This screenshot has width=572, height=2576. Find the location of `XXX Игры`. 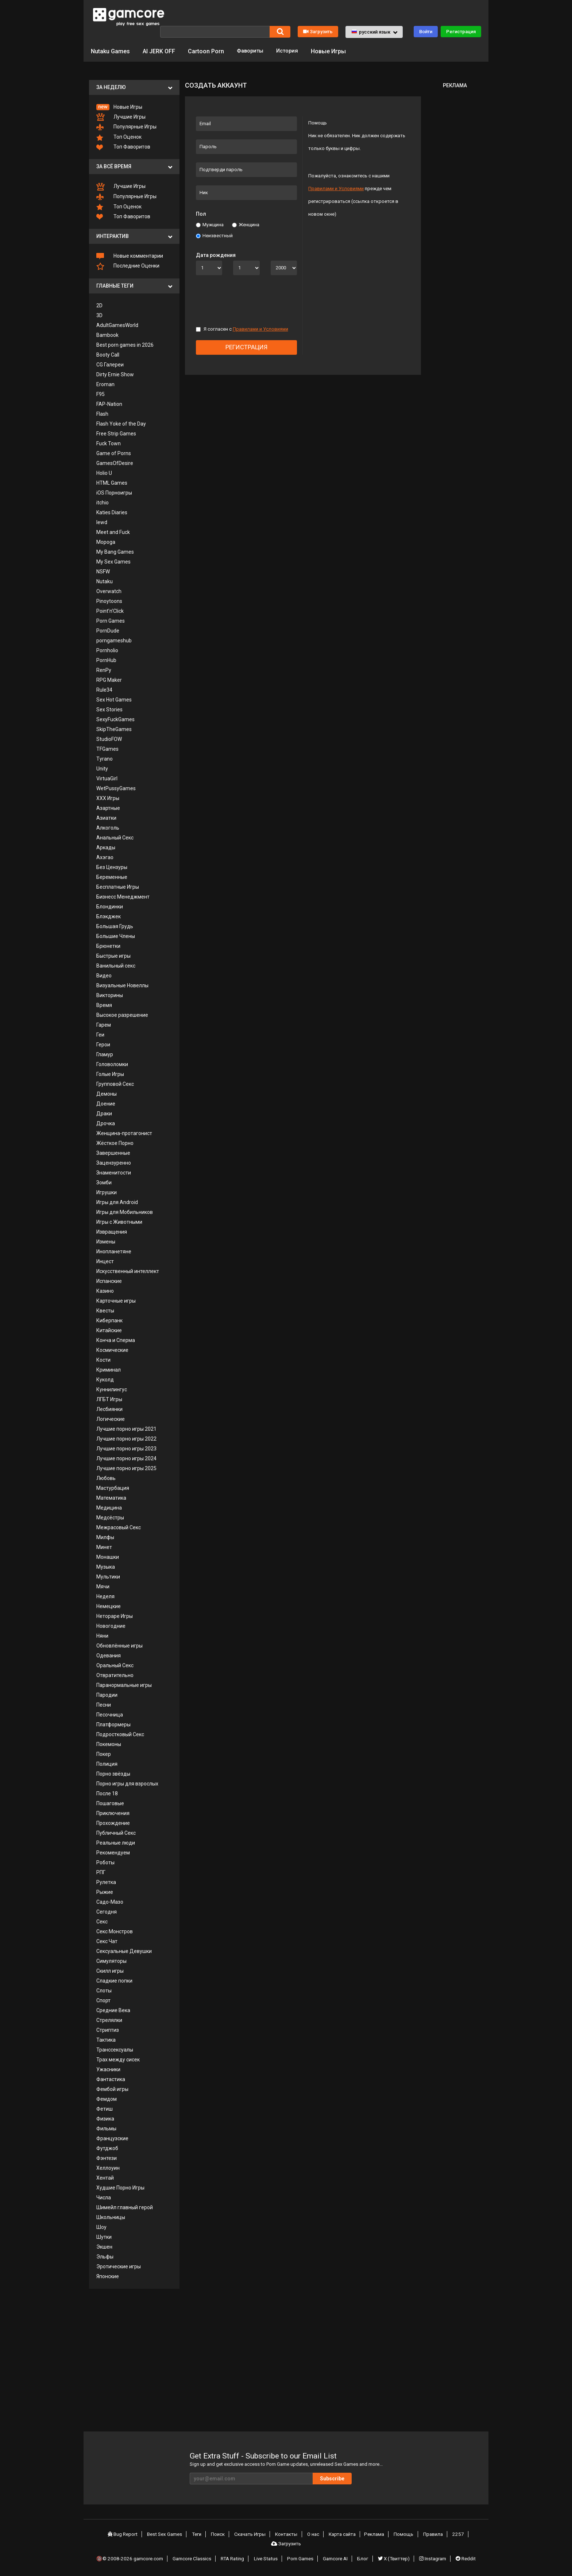

XXX Игры is located at coordinates (107, 797).